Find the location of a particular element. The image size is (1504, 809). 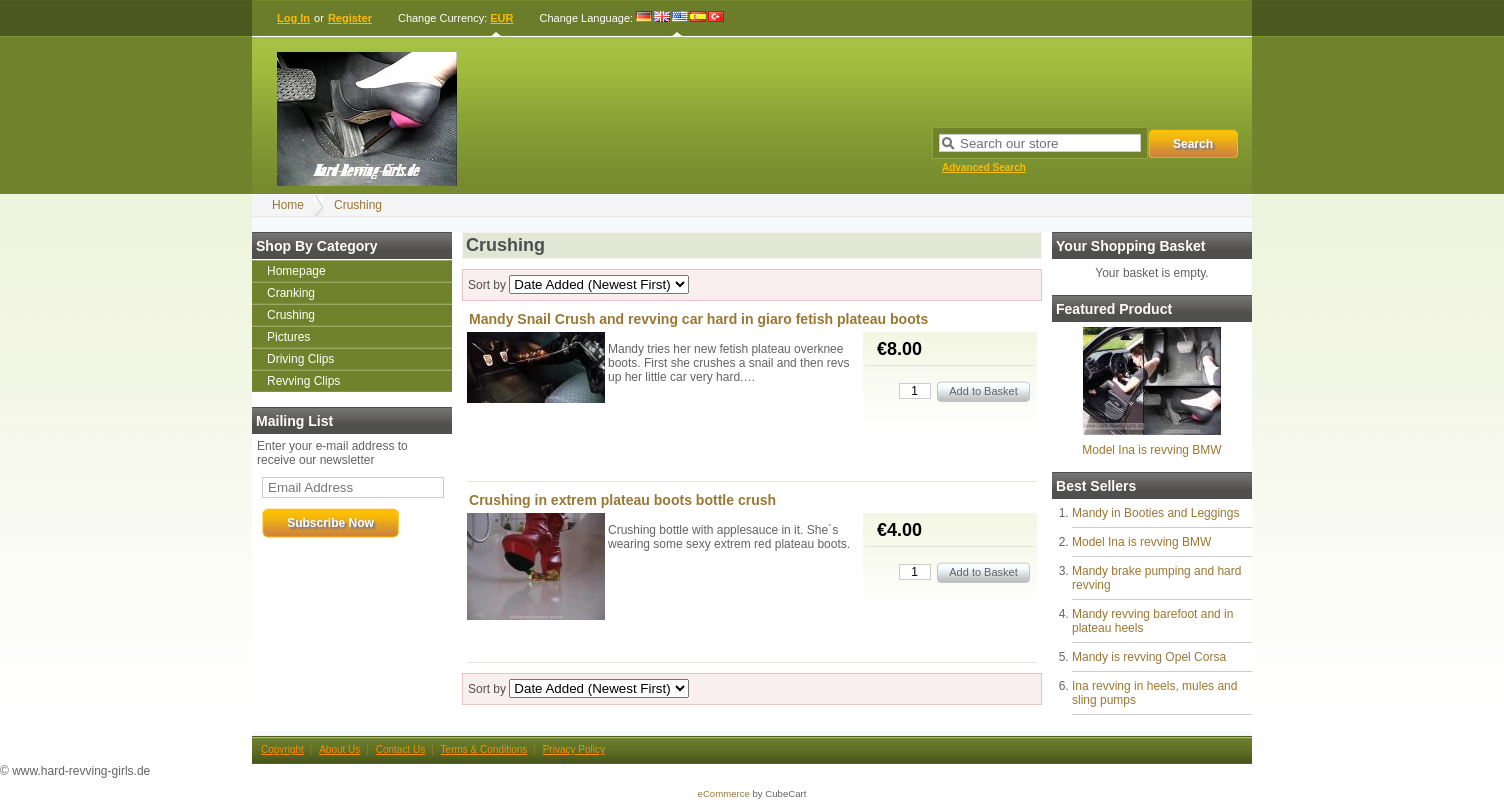

Model Ina is revving BMW is located at coordinates (1151, 450).